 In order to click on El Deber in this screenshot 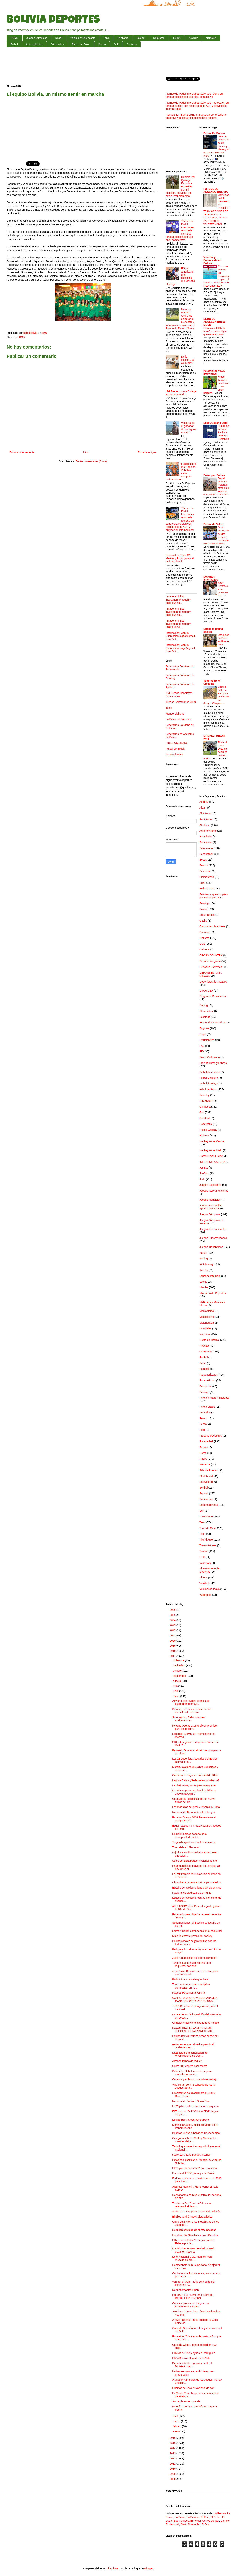, I will do `click(216, 2517)`.